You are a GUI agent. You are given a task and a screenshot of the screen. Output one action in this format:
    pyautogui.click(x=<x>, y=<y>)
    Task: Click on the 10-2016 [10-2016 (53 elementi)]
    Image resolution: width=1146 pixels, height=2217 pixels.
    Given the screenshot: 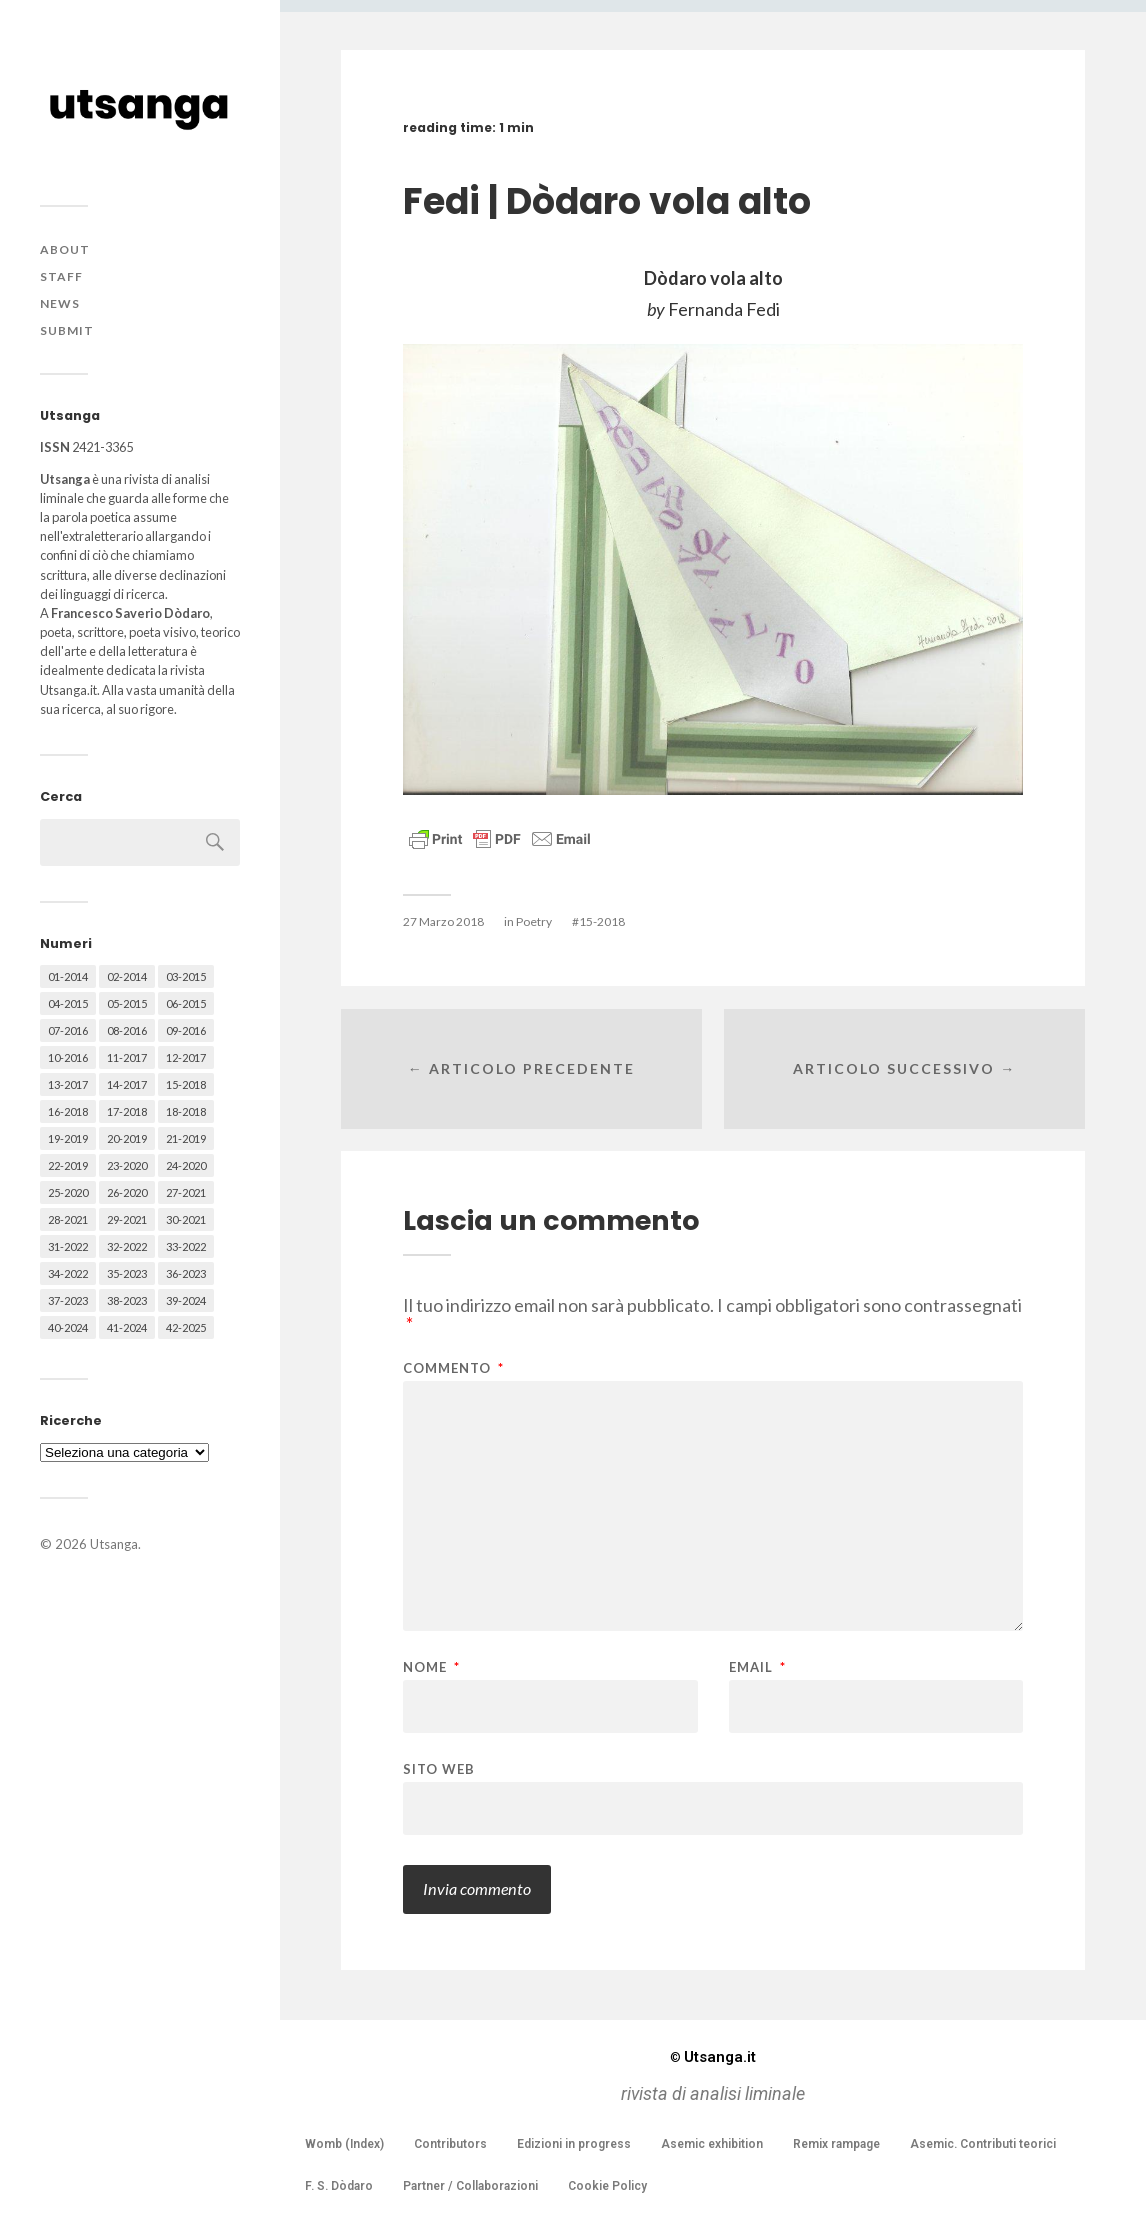 What is the action you would take?
    pyautogui.click(x=68, y=1057)
    